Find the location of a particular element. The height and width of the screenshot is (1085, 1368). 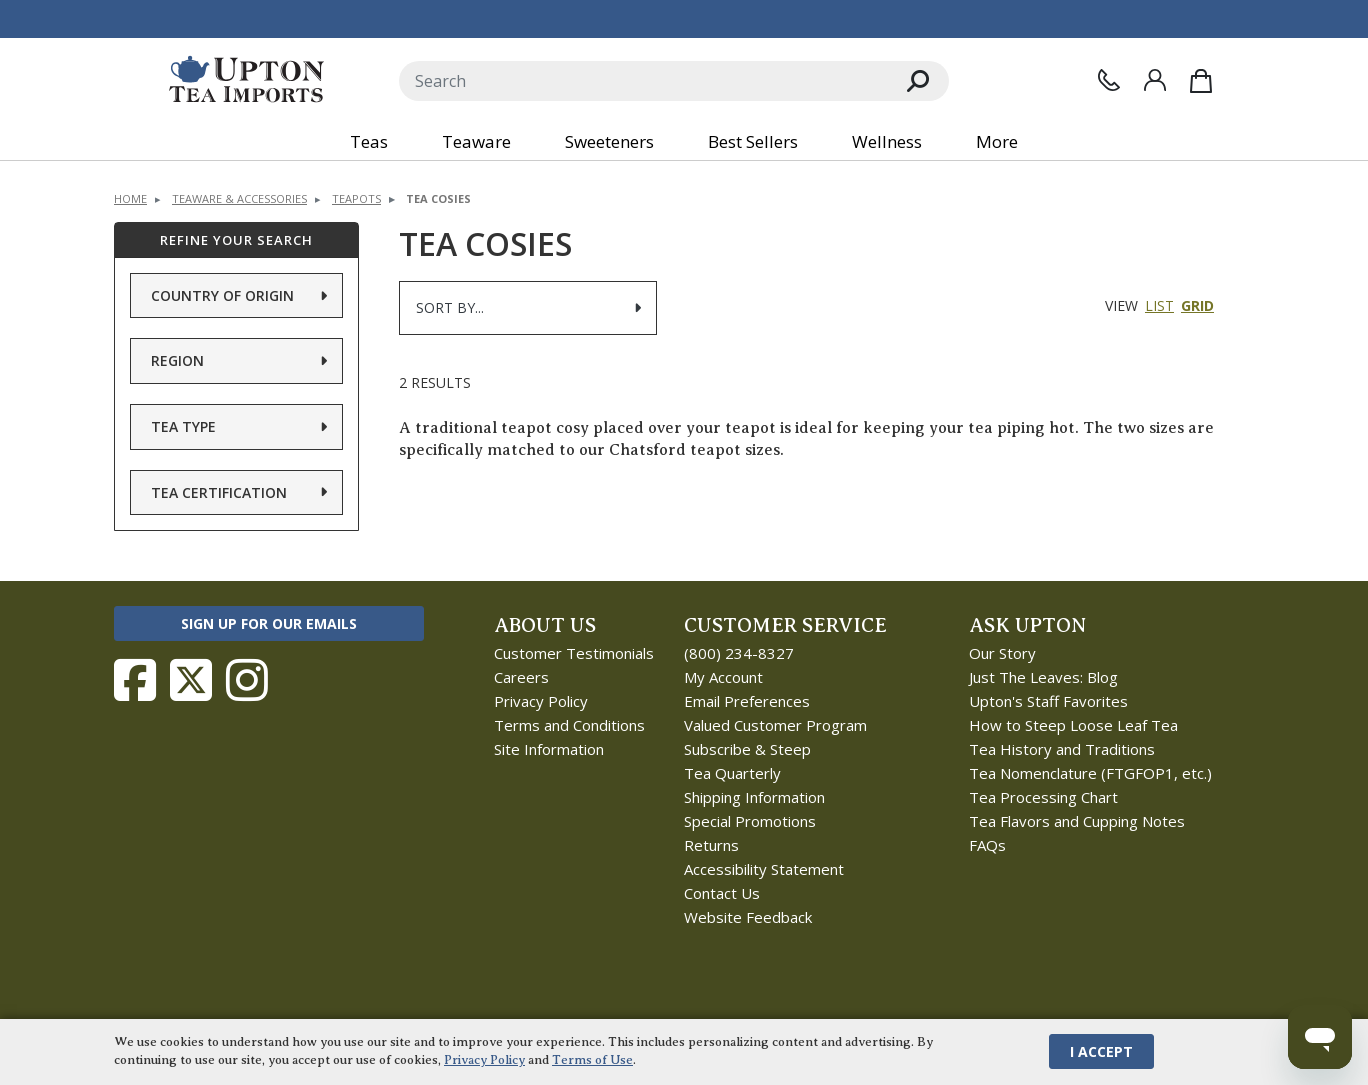

I Accept is located at coordinates (1101, 1051).